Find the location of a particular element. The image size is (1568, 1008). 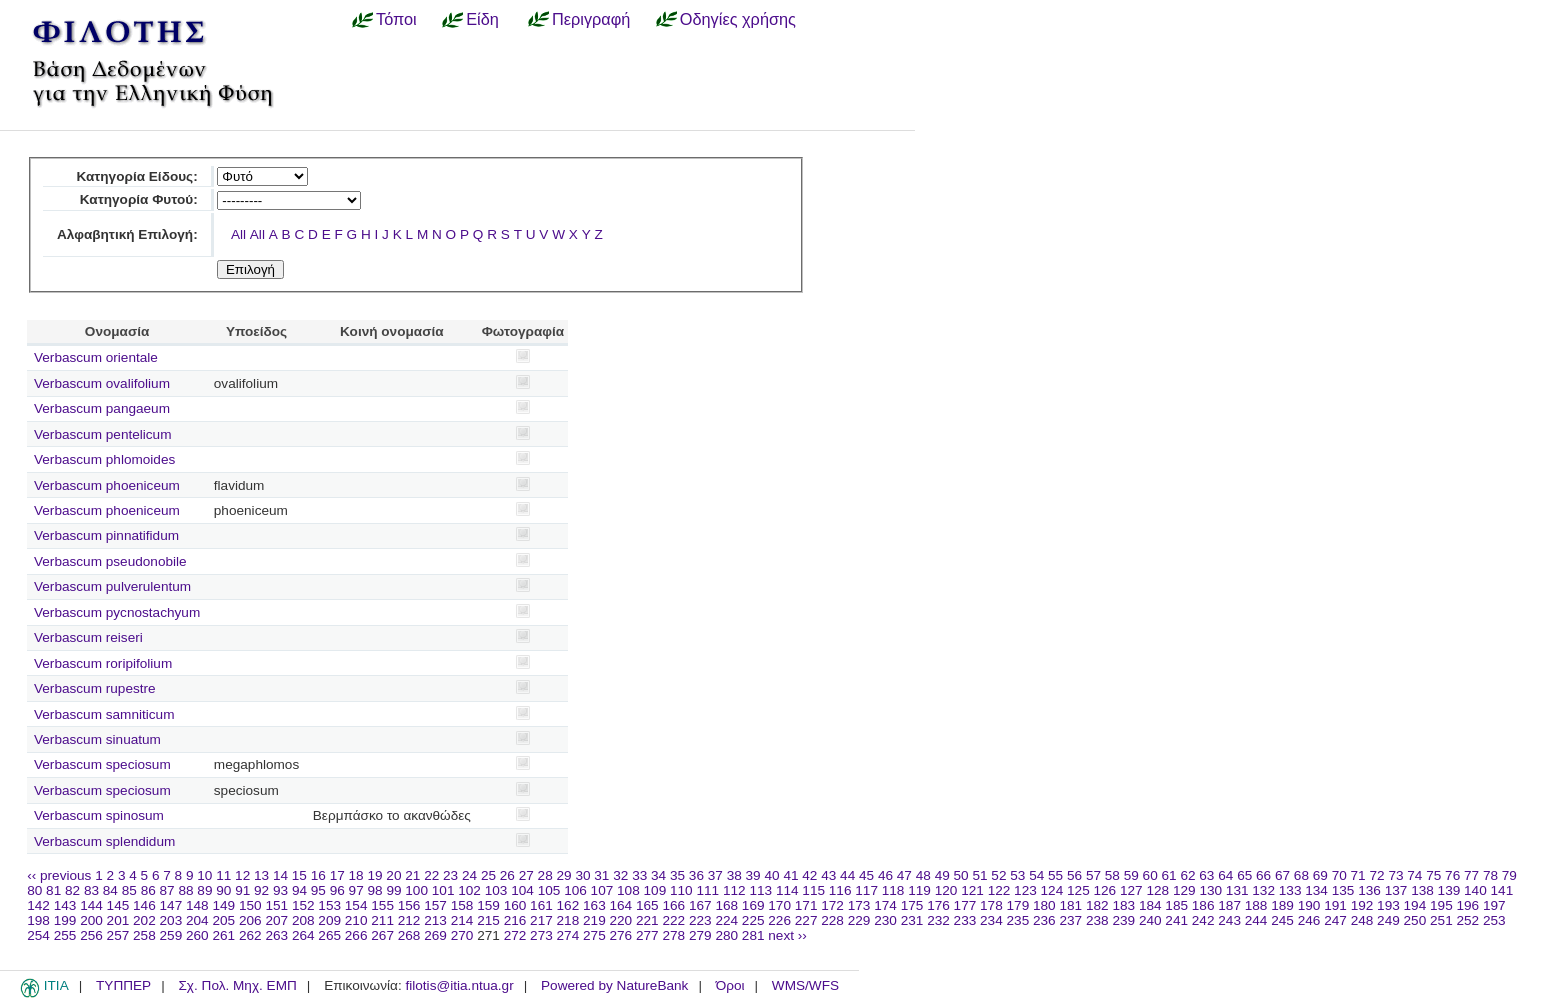

244 is located at coordinates (1256, 920).